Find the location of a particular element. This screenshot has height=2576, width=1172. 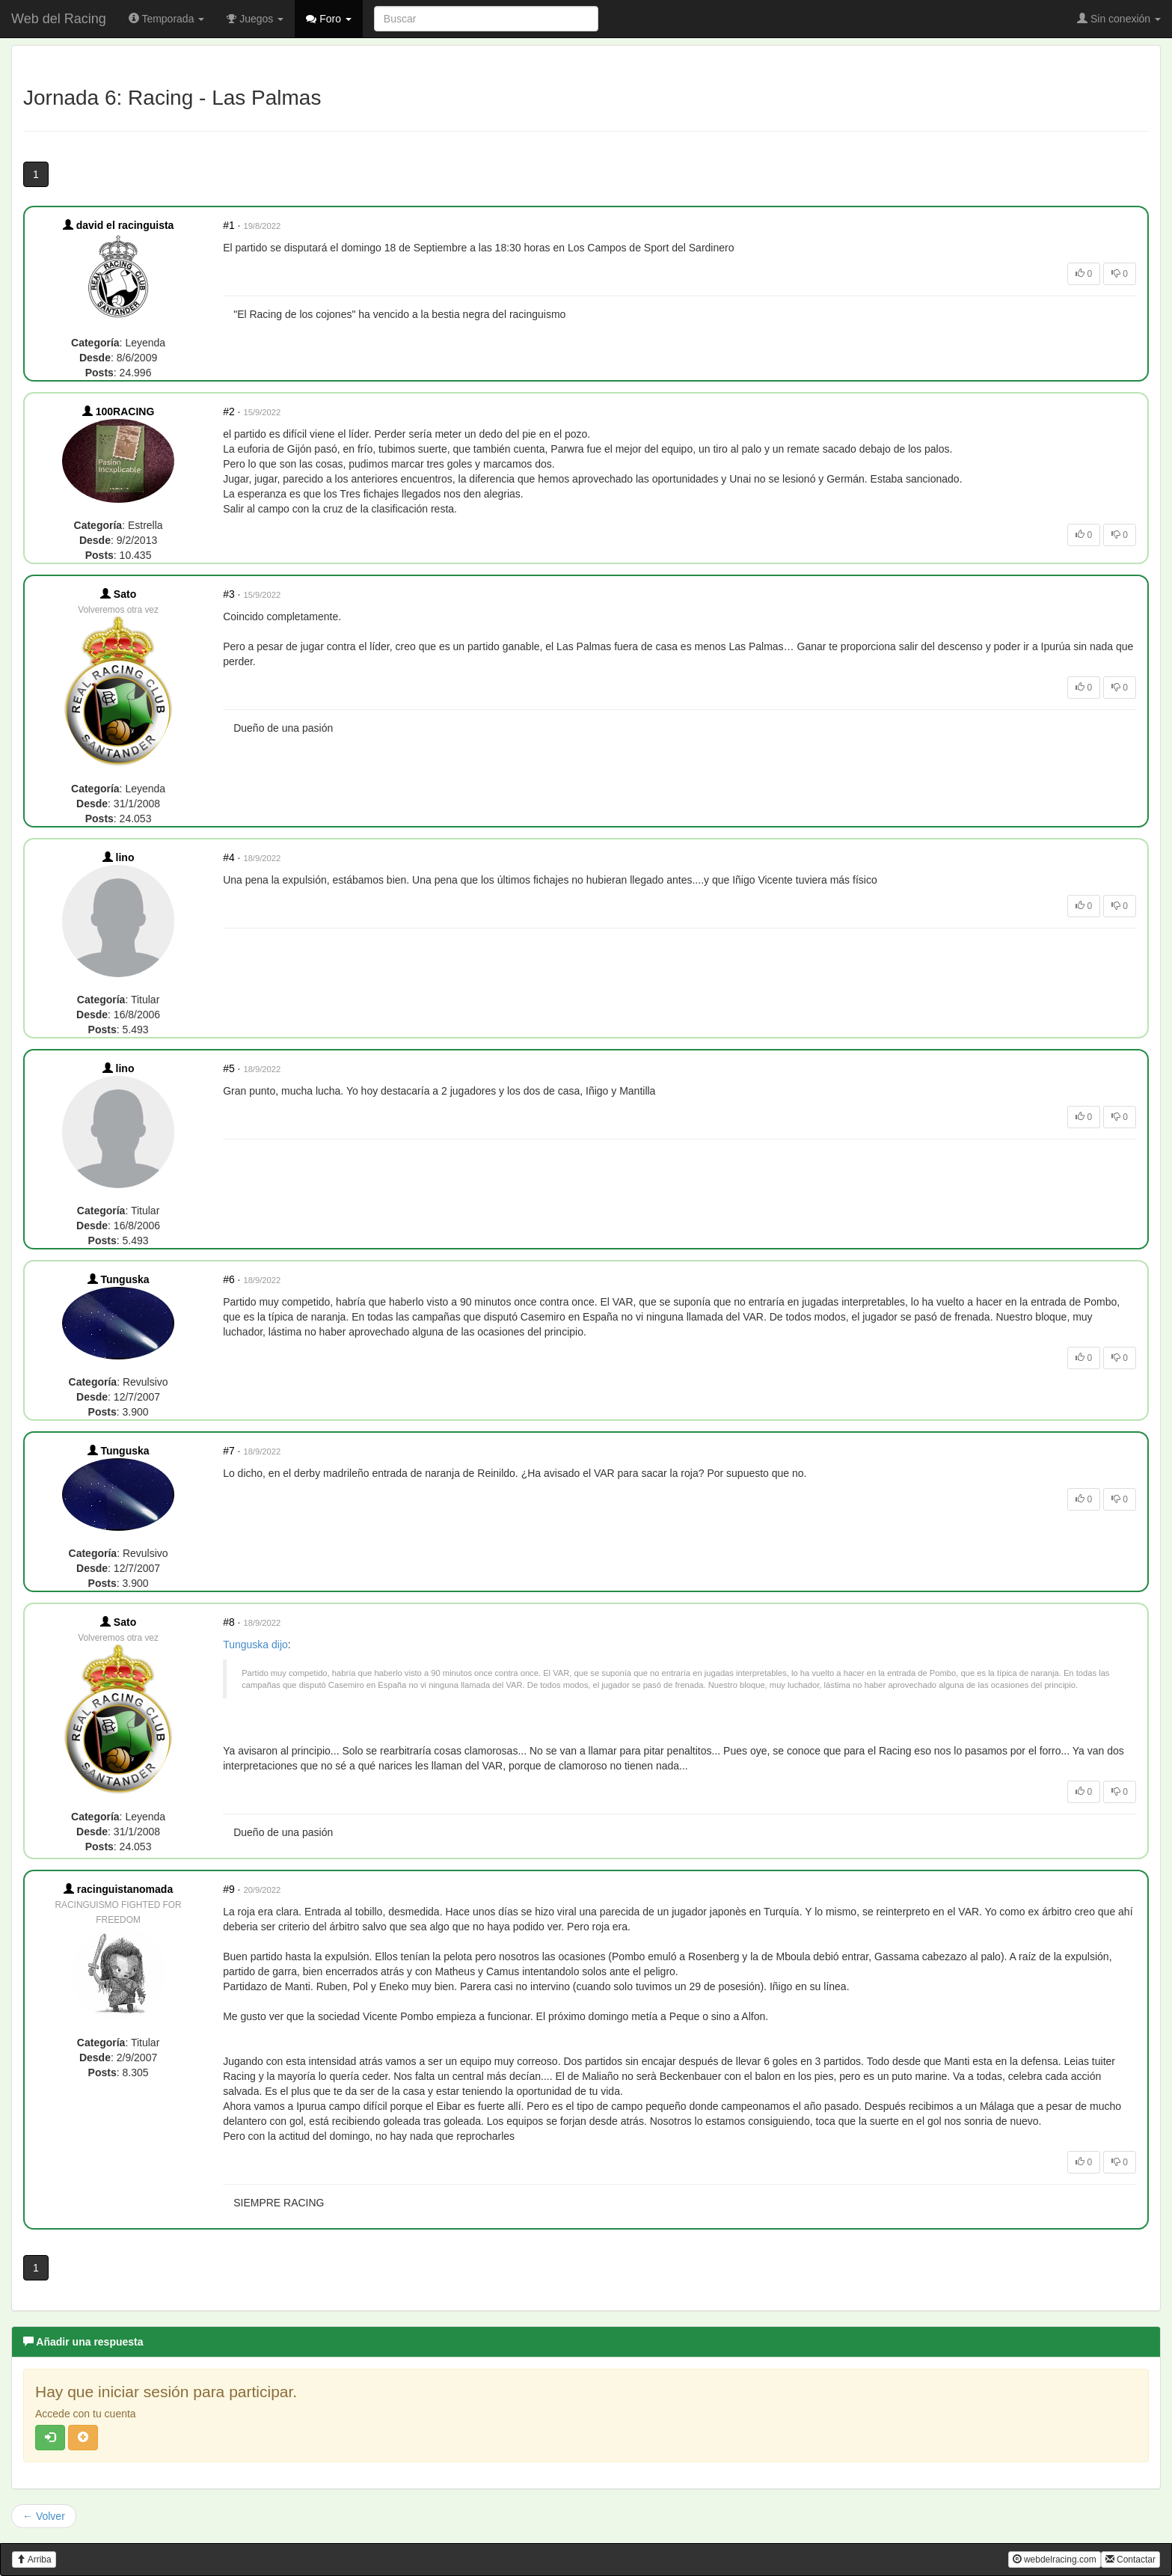

Foro is located at coordinates (329, 19).